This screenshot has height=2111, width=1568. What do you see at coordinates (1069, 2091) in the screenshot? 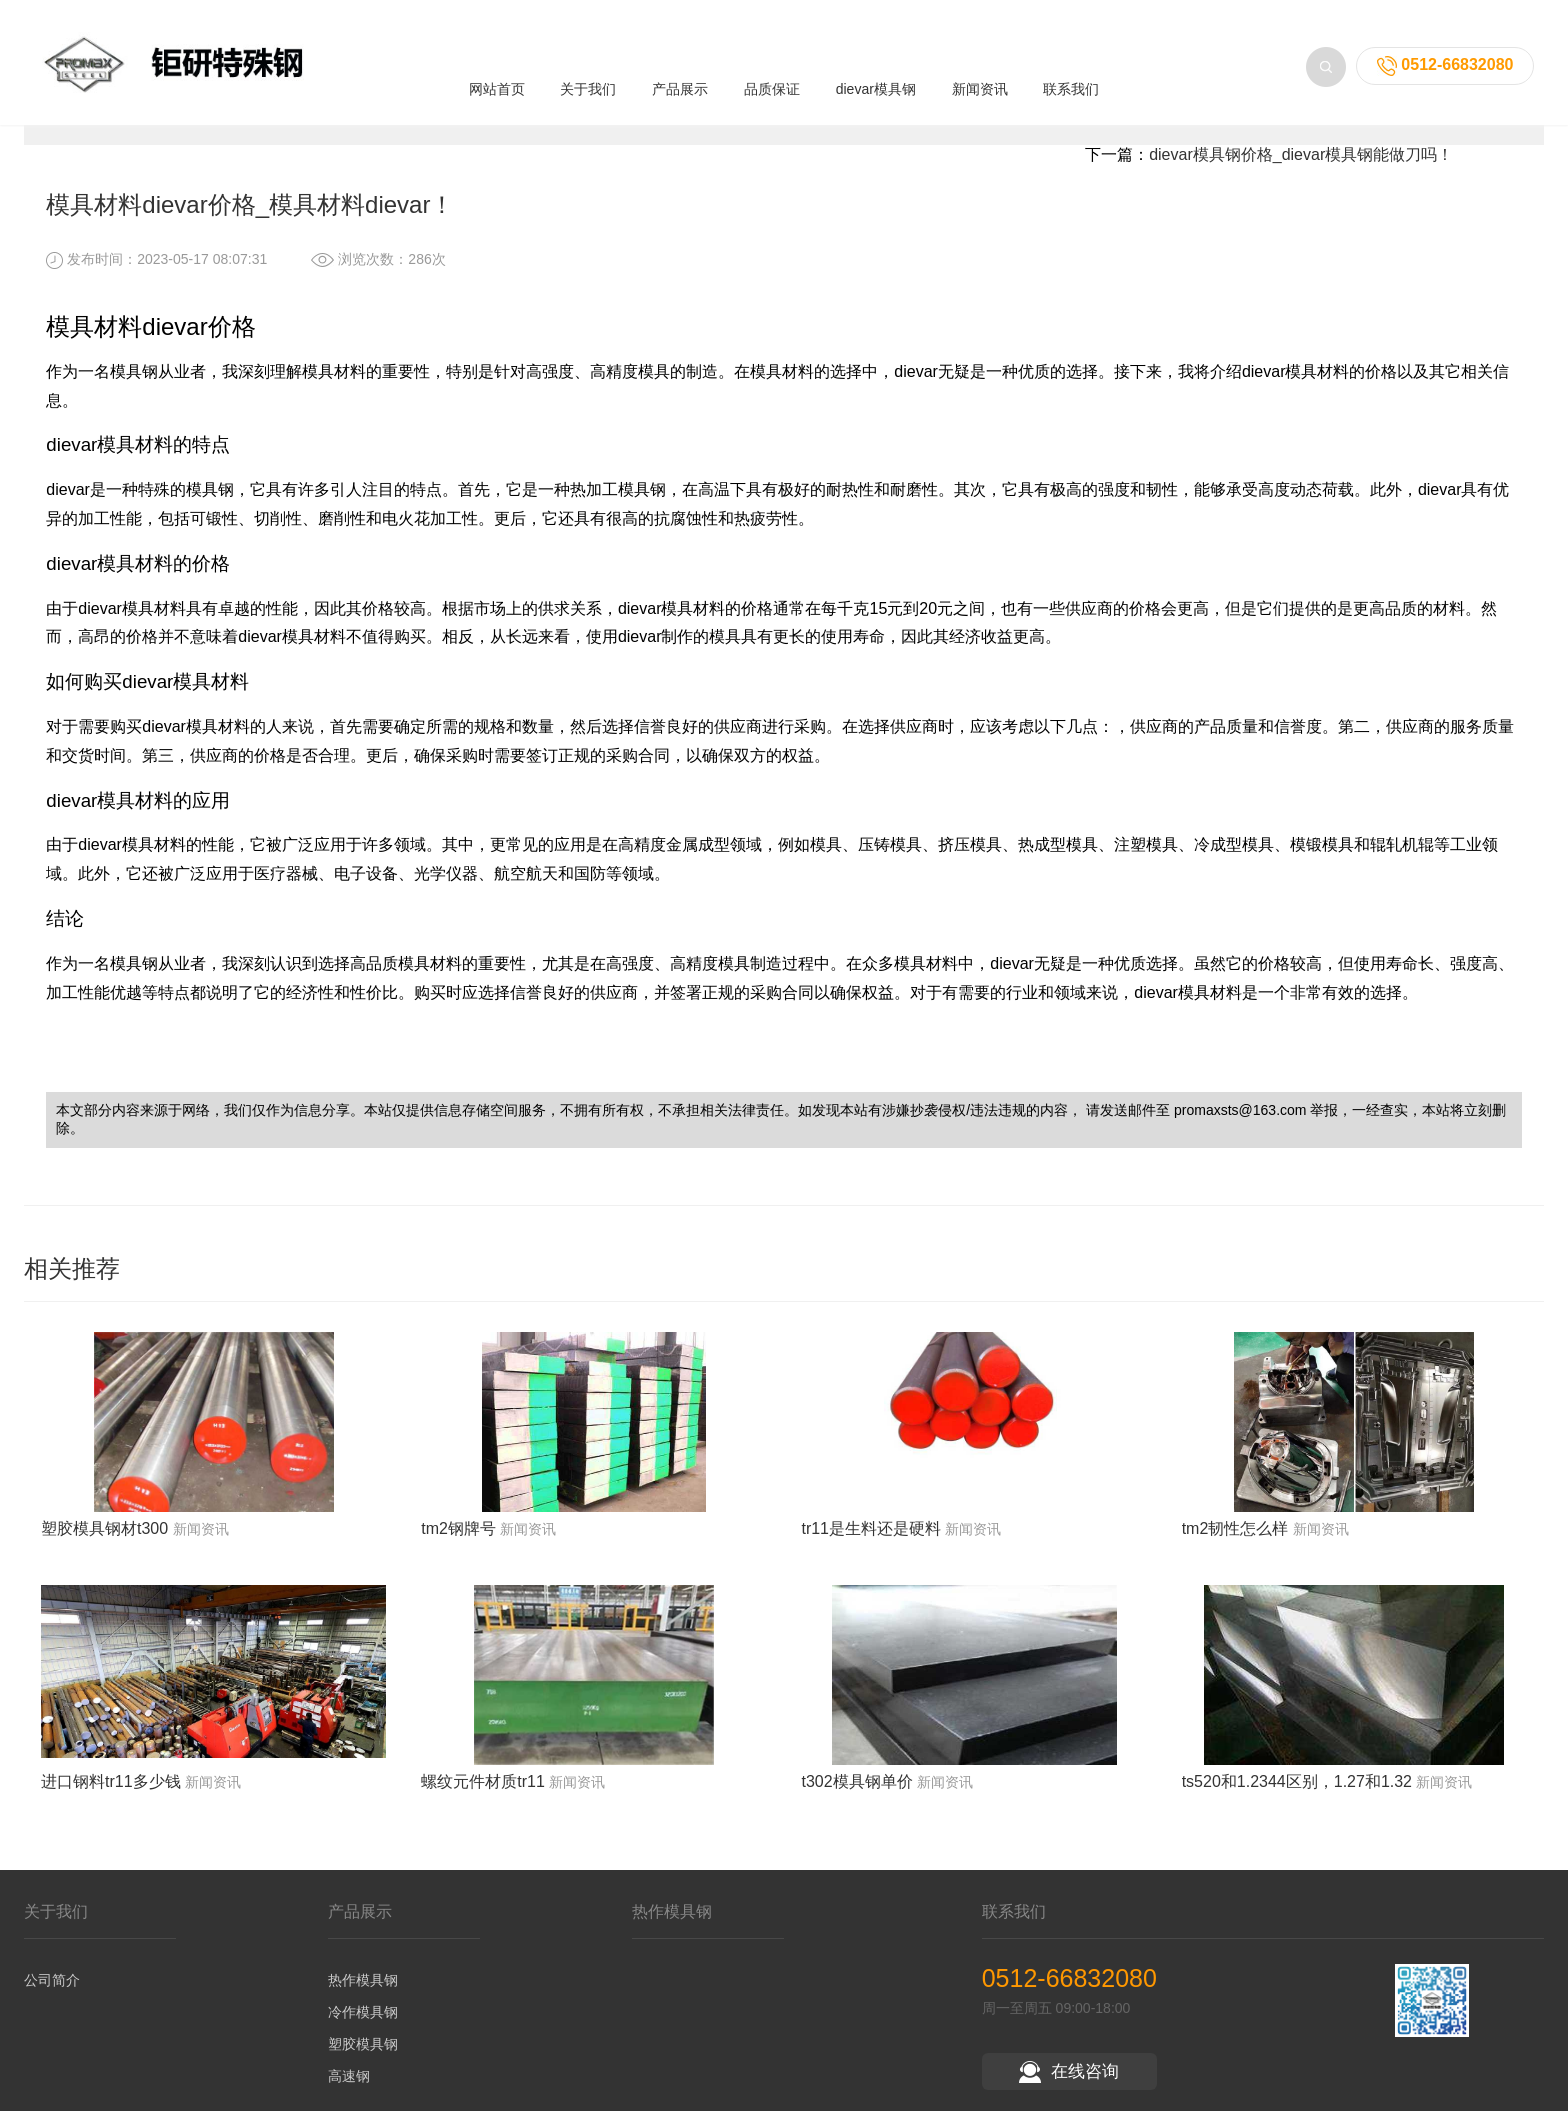
I see `在线咨询` at bounding box center [1069, 2091].